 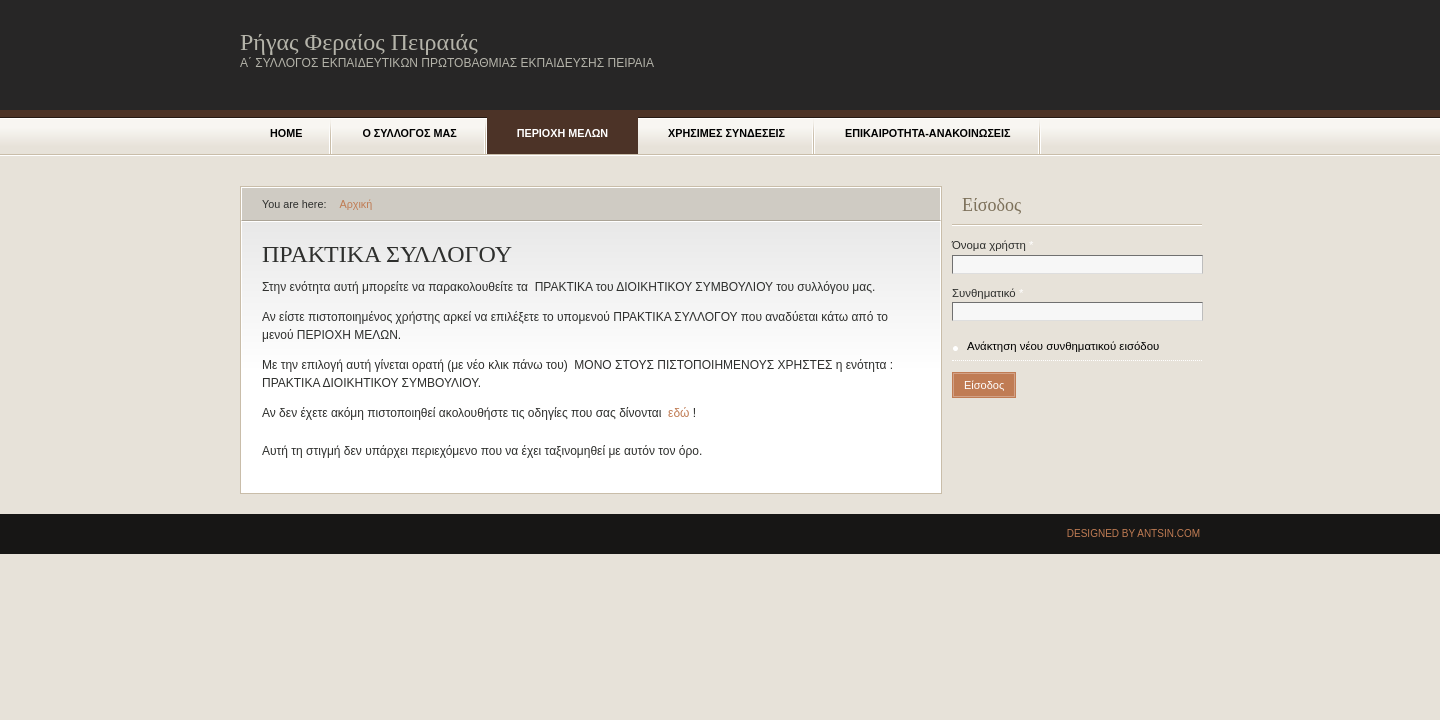 I want to click on Συνθηματικό, so click(x=987, y=293).